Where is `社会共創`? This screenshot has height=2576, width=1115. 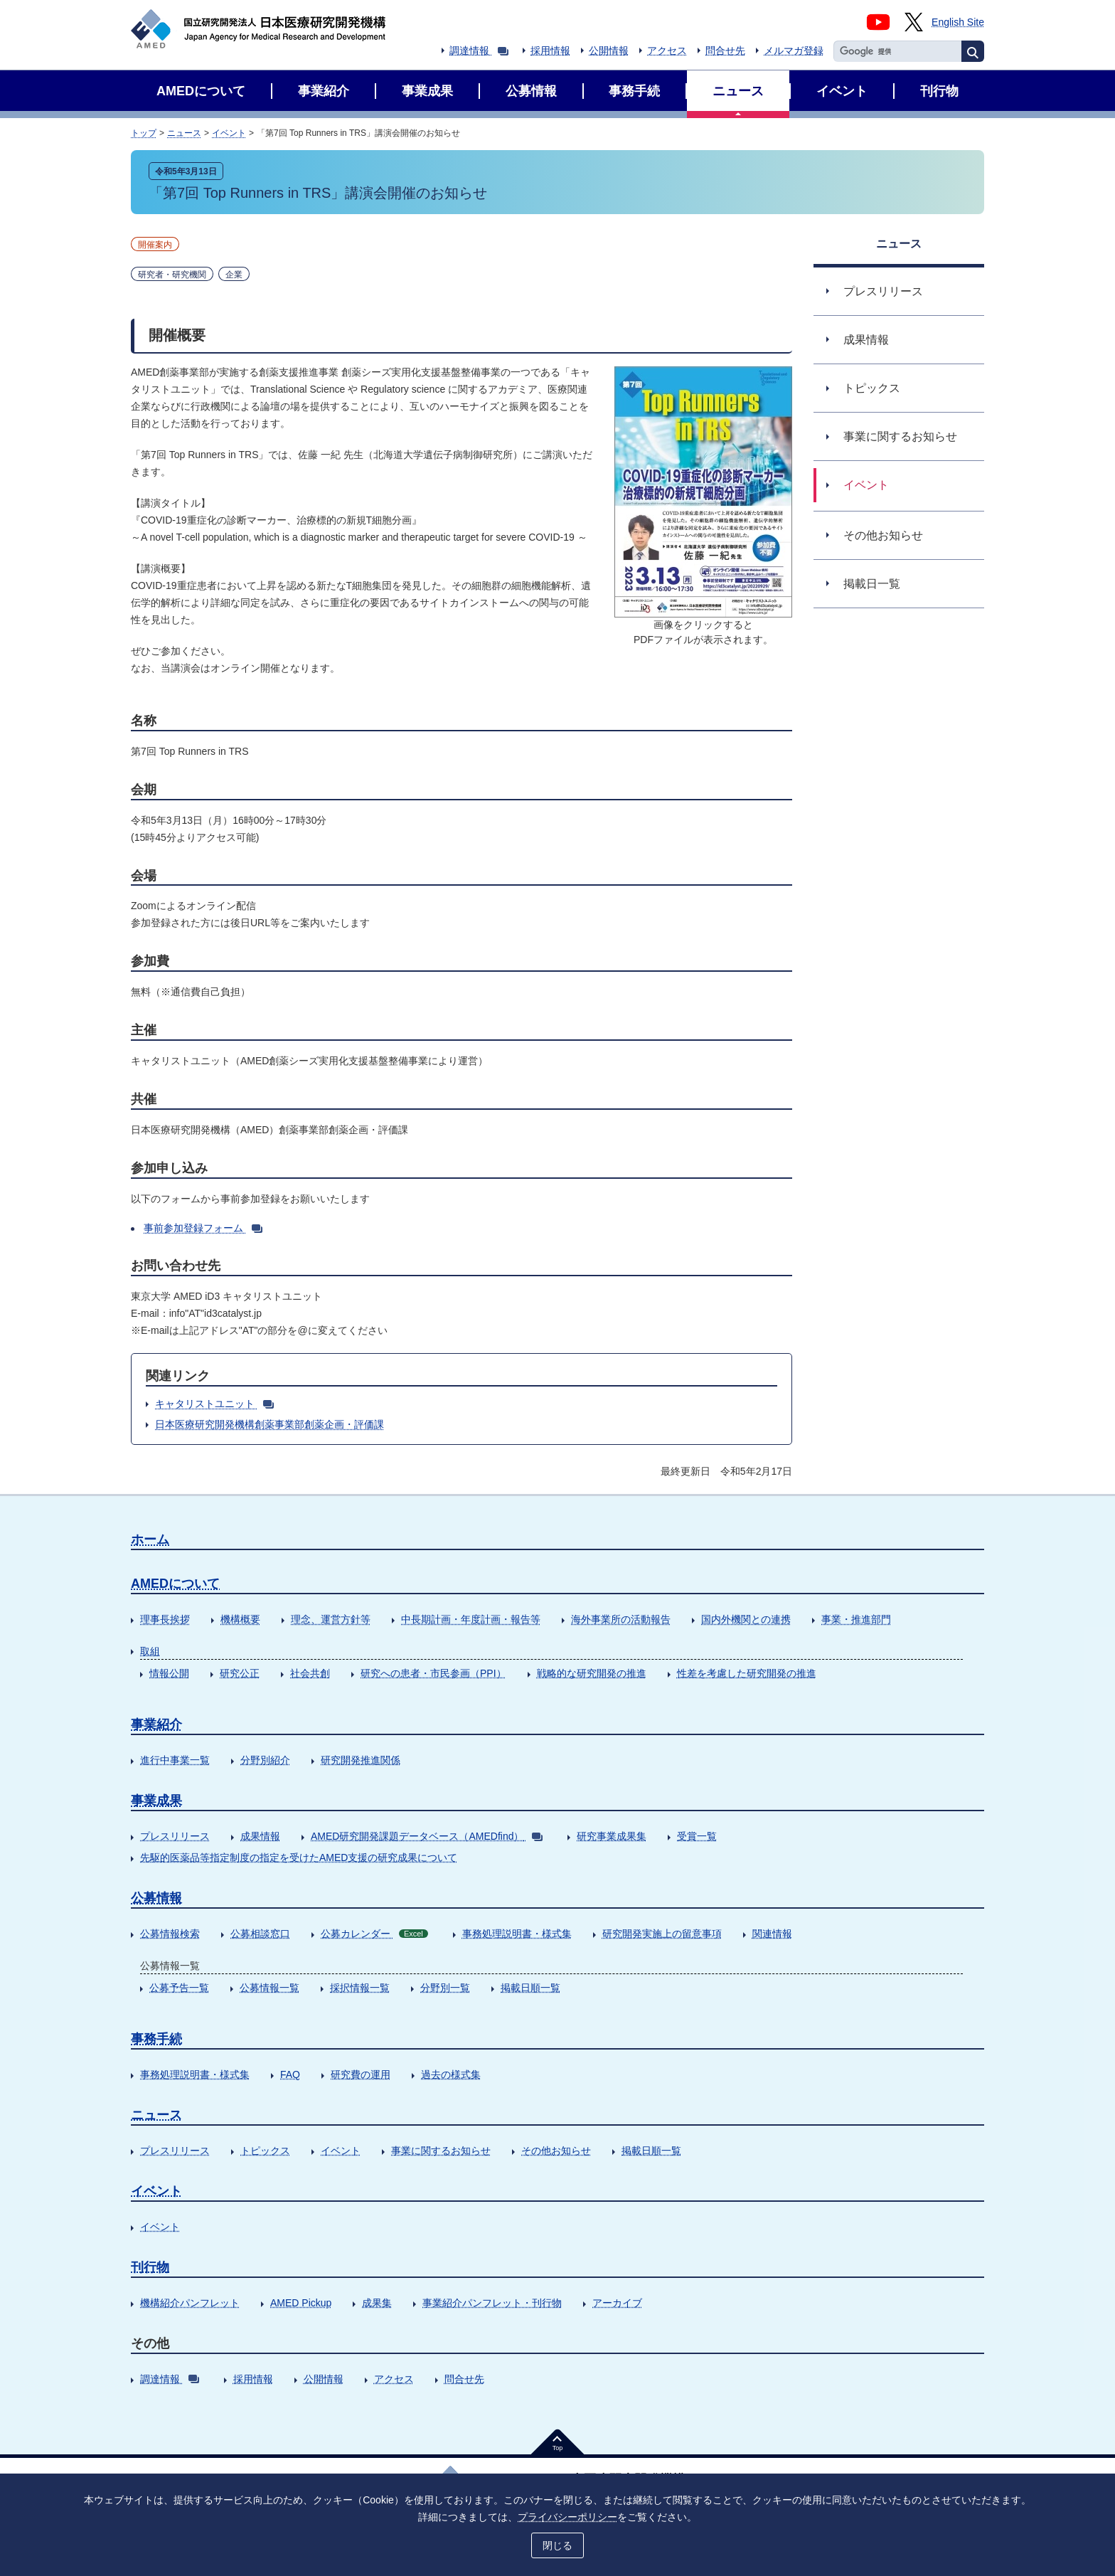
社会共創 is located at coordinates (310, 1673).